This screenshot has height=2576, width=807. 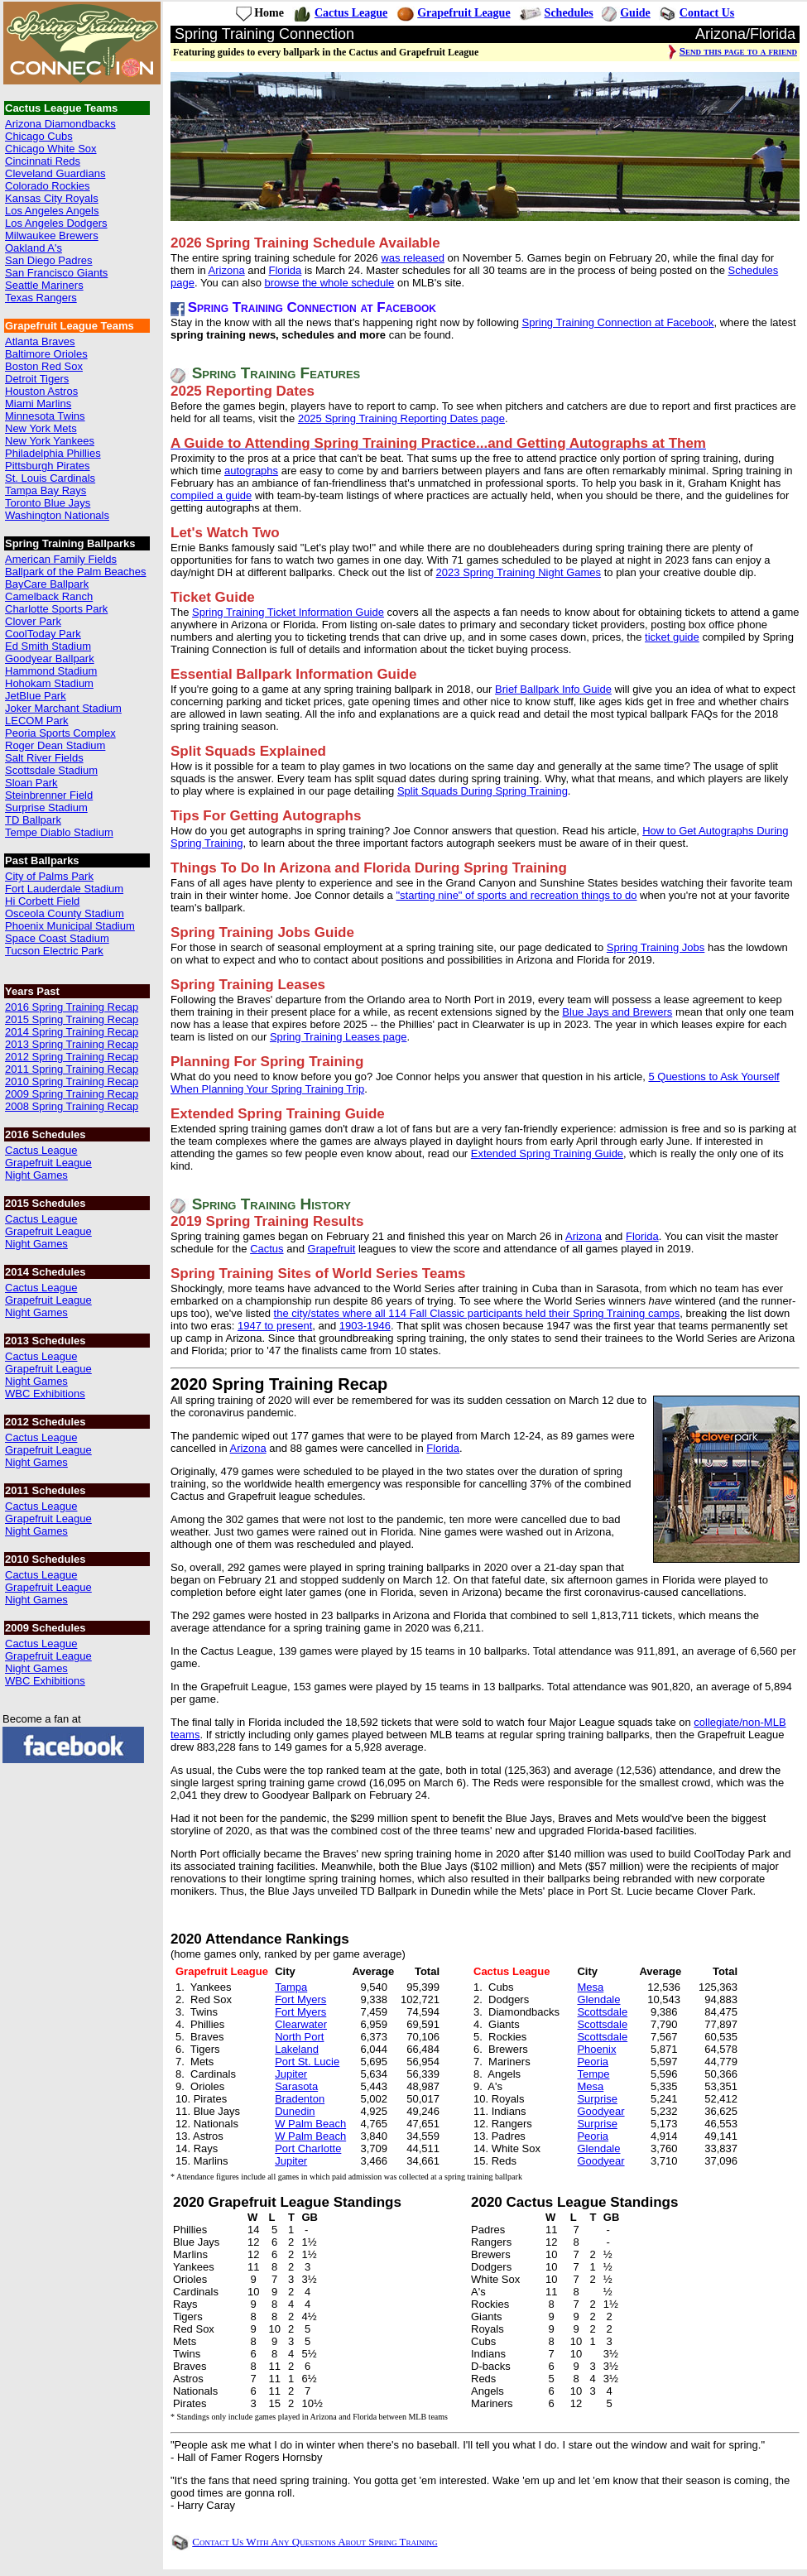 What do you see at coordinates (291, 1987) in the screenshot?
I see `Tampa` at bounding box center [291, 1987].